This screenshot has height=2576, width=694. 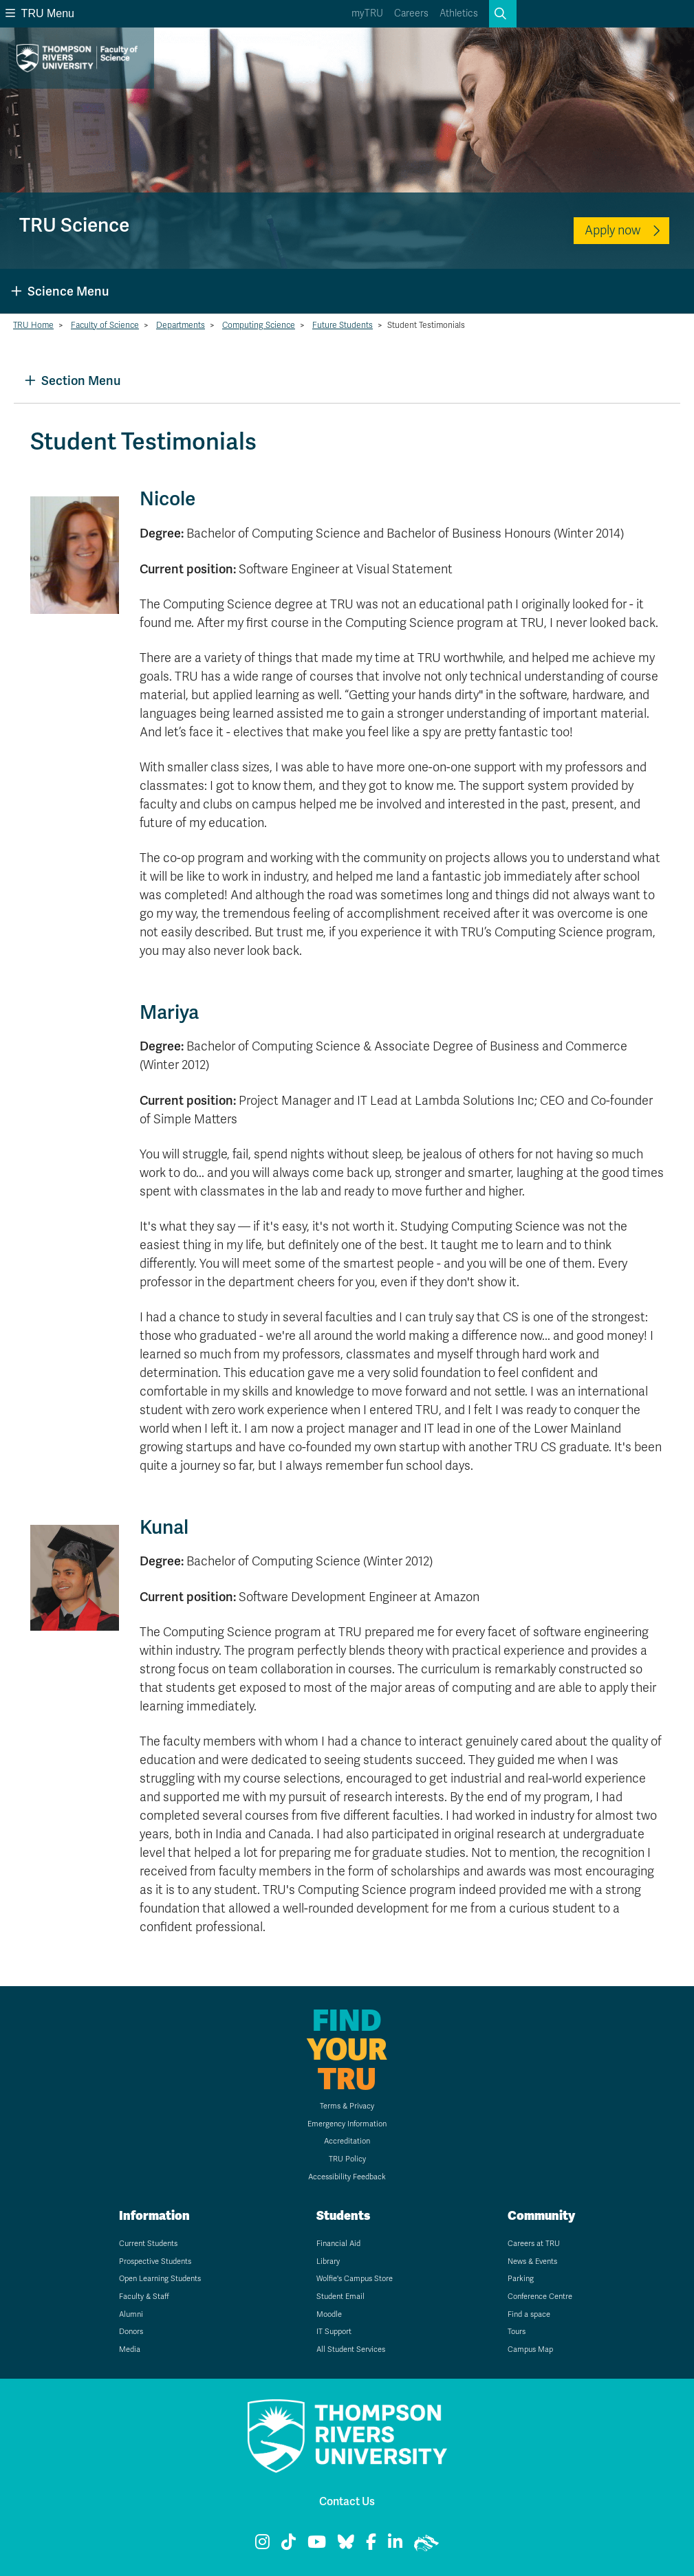 What do you see at coordinates (367, 13) in the screenshot?
I see `myTRU` at bounding box center [367, 13].